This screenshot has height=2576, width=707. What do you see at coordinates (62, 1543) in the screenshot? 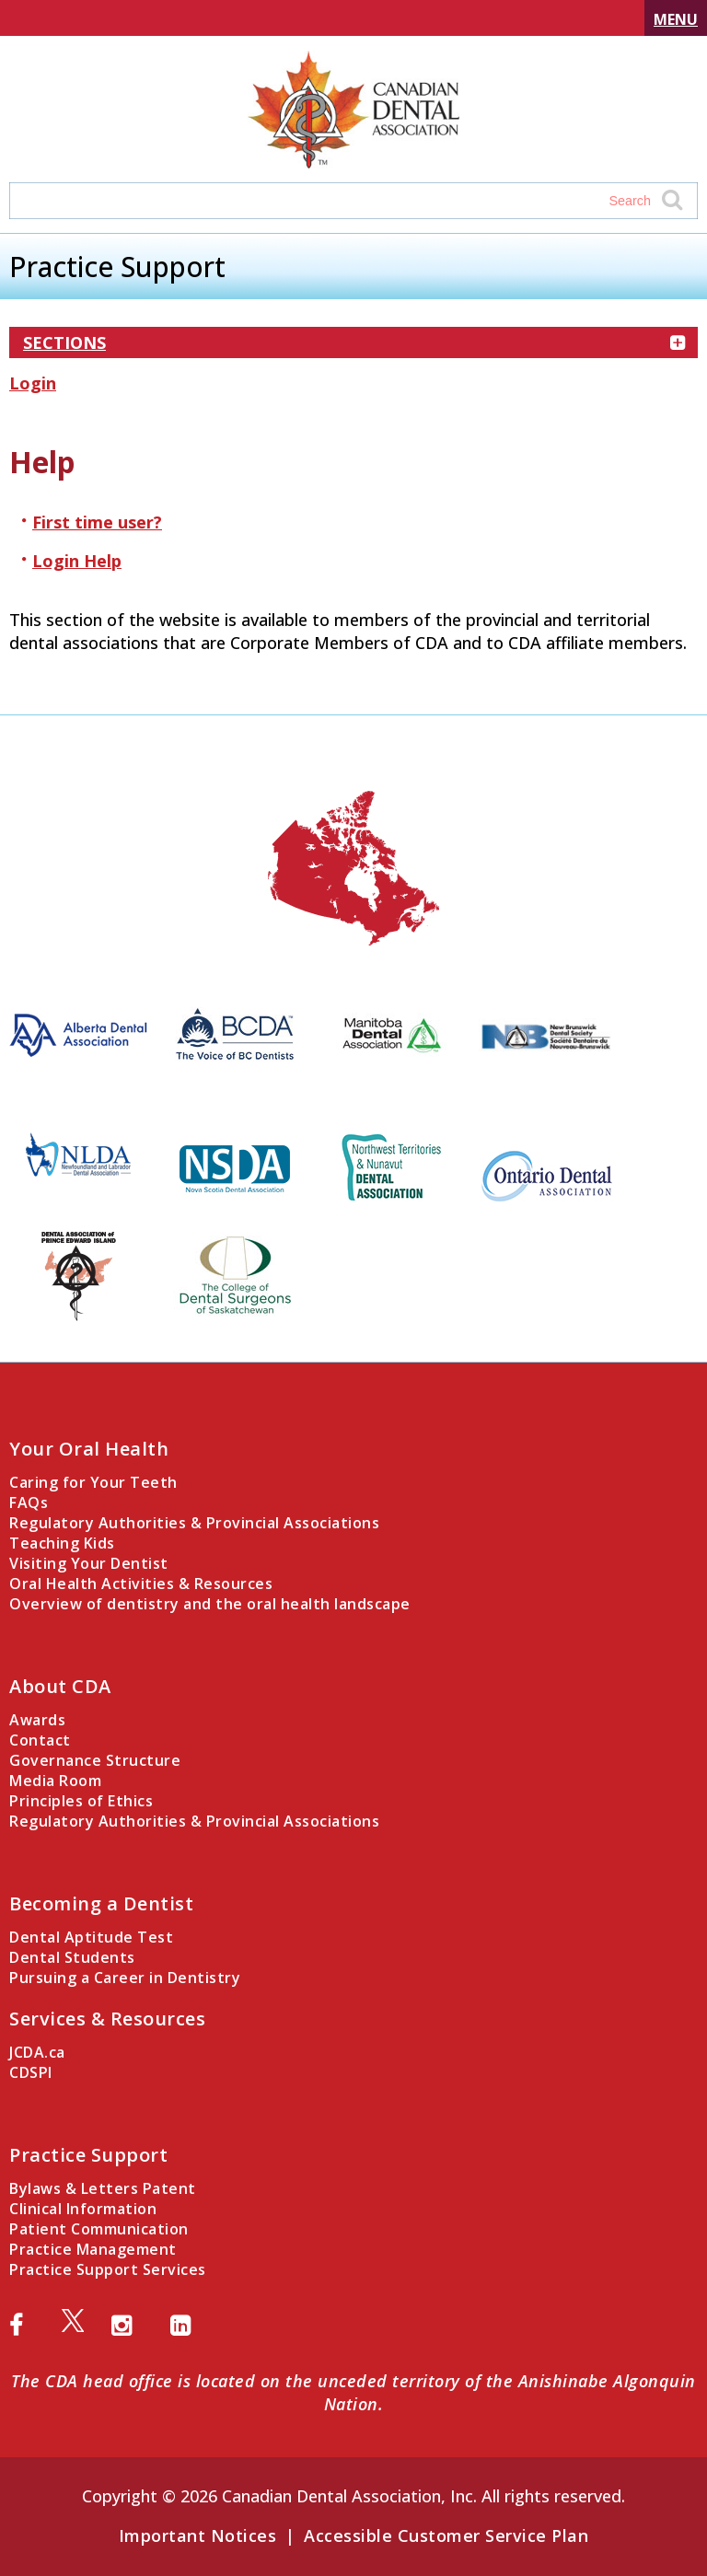
I see `Teaching Kids` at bounding box center [62, 1543].